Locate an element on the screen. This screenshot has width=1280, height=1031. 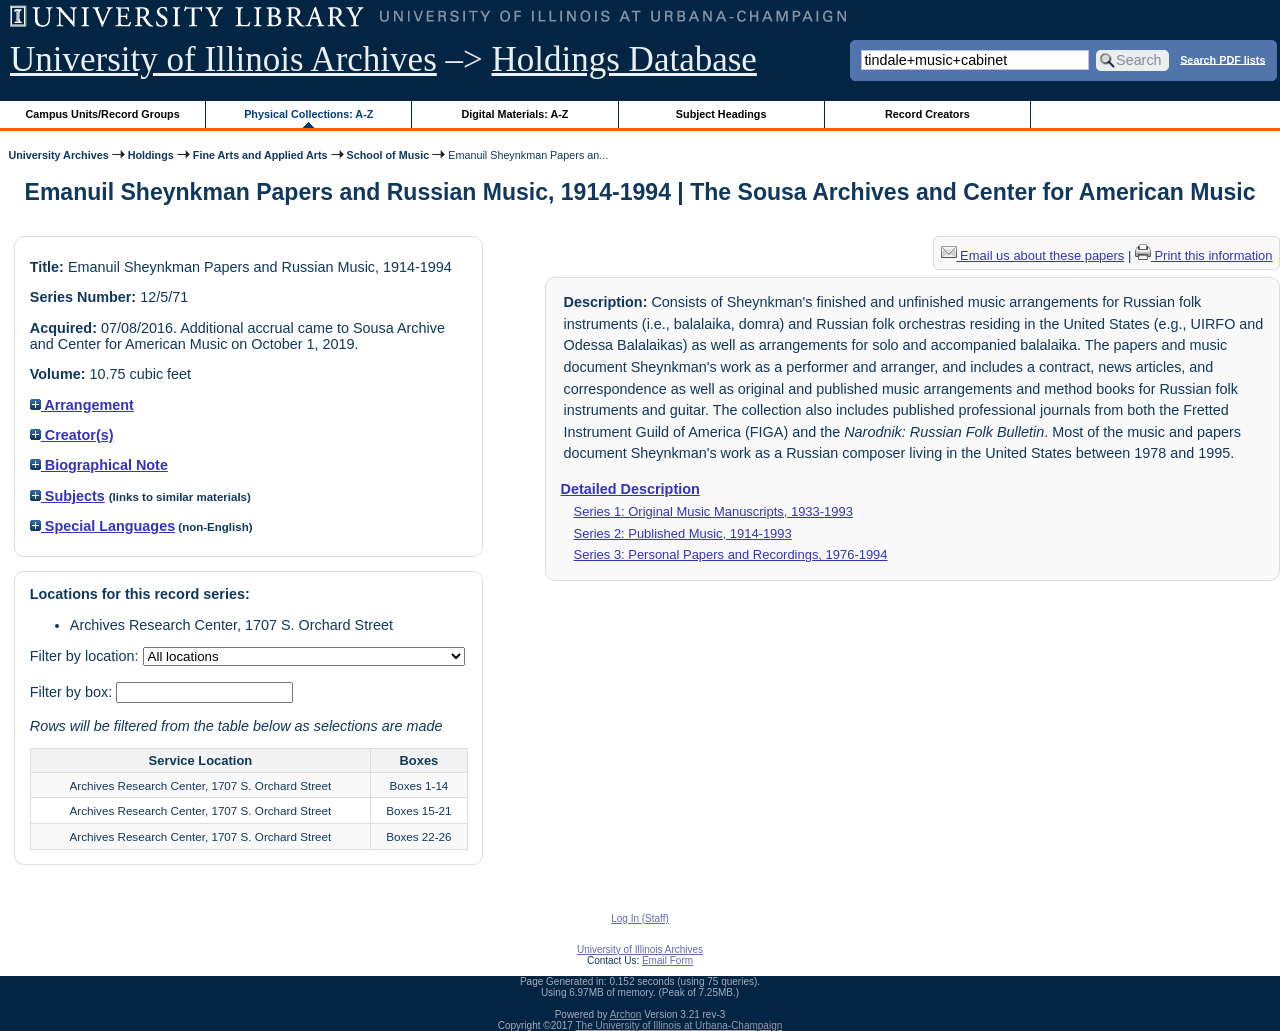
Arrangement is located at coordinates (82, 405).